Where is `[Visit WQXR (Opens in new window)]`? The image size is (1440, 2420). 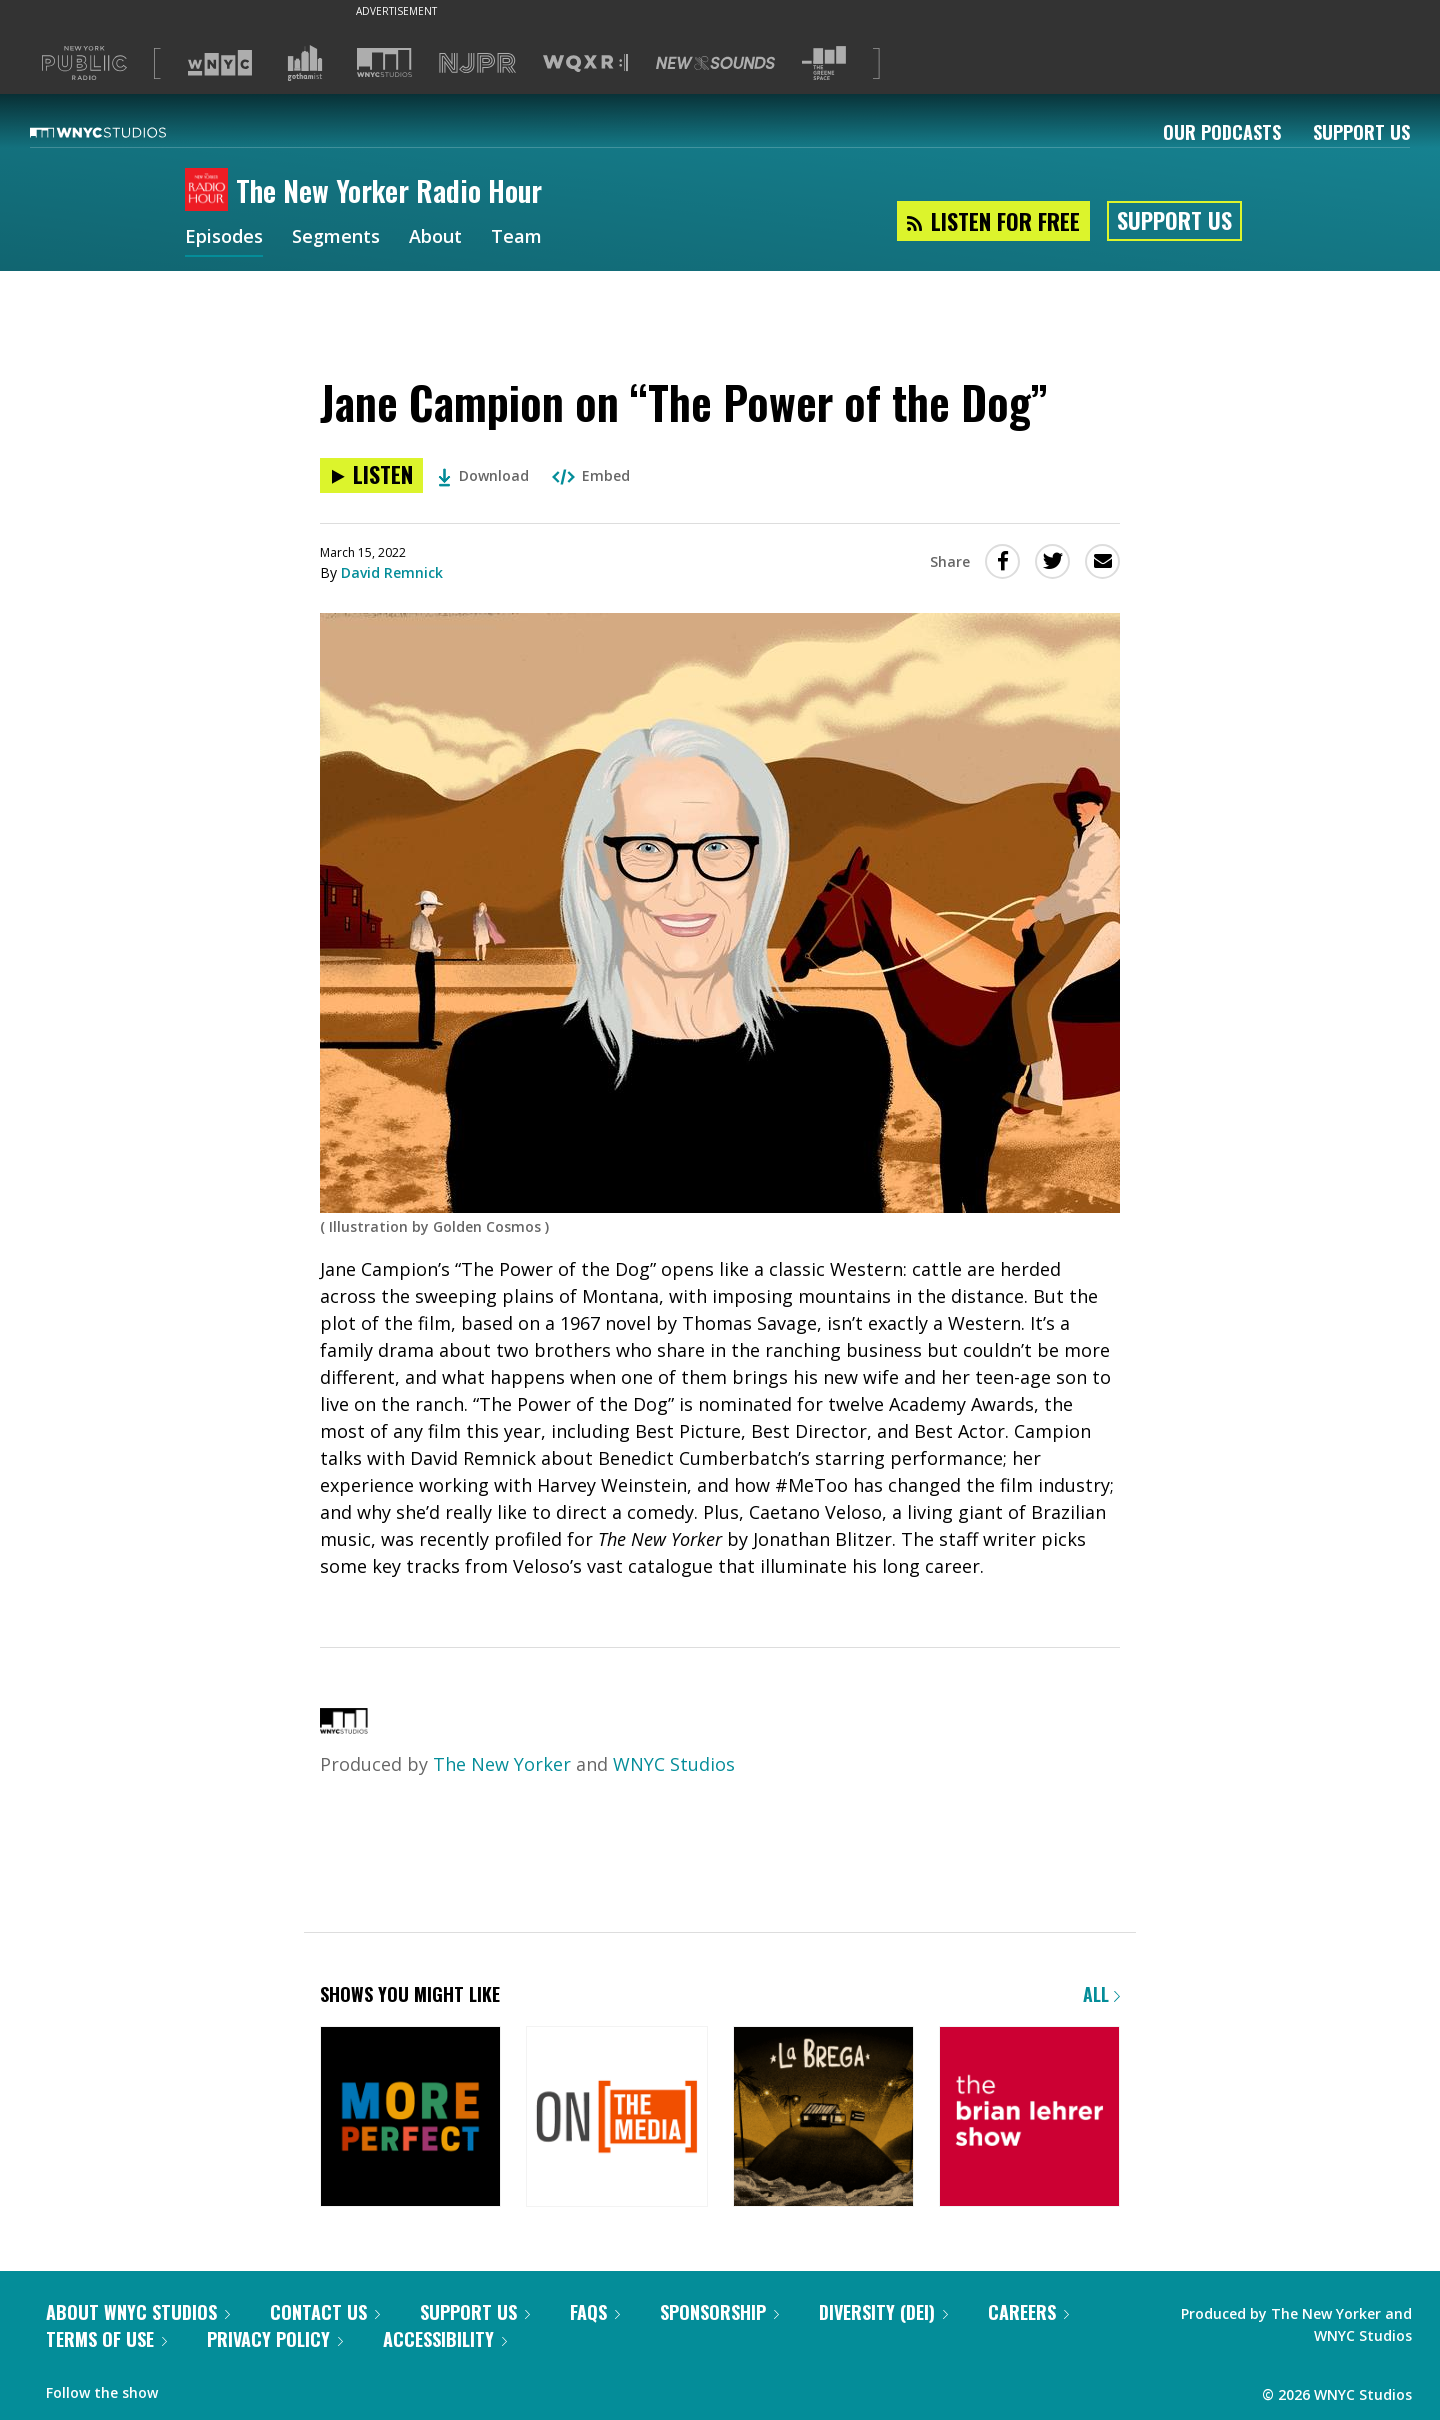
[Visit WQXR (Opens in new window)] is located at coordinates (585, 63).